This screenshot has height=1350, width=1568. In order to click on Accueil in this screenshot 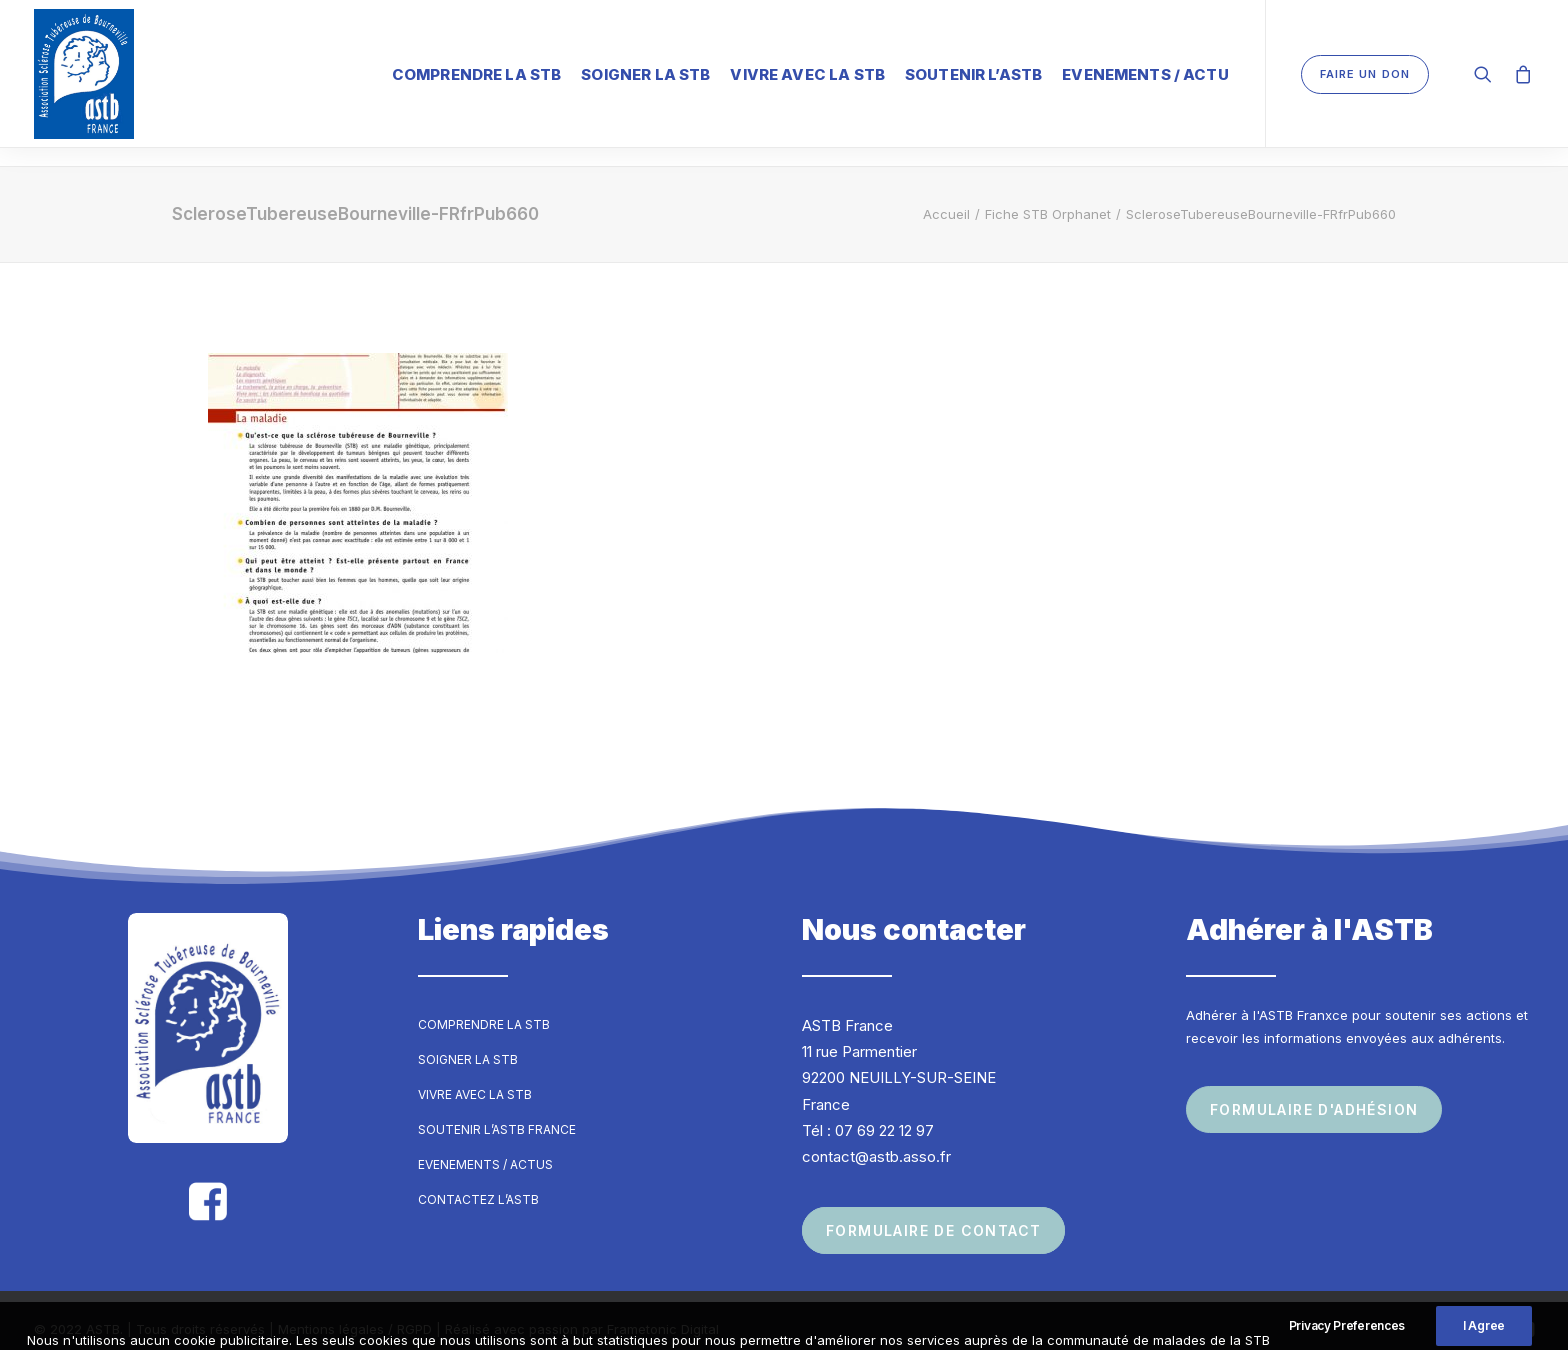, I will do `click(946, 196)`.